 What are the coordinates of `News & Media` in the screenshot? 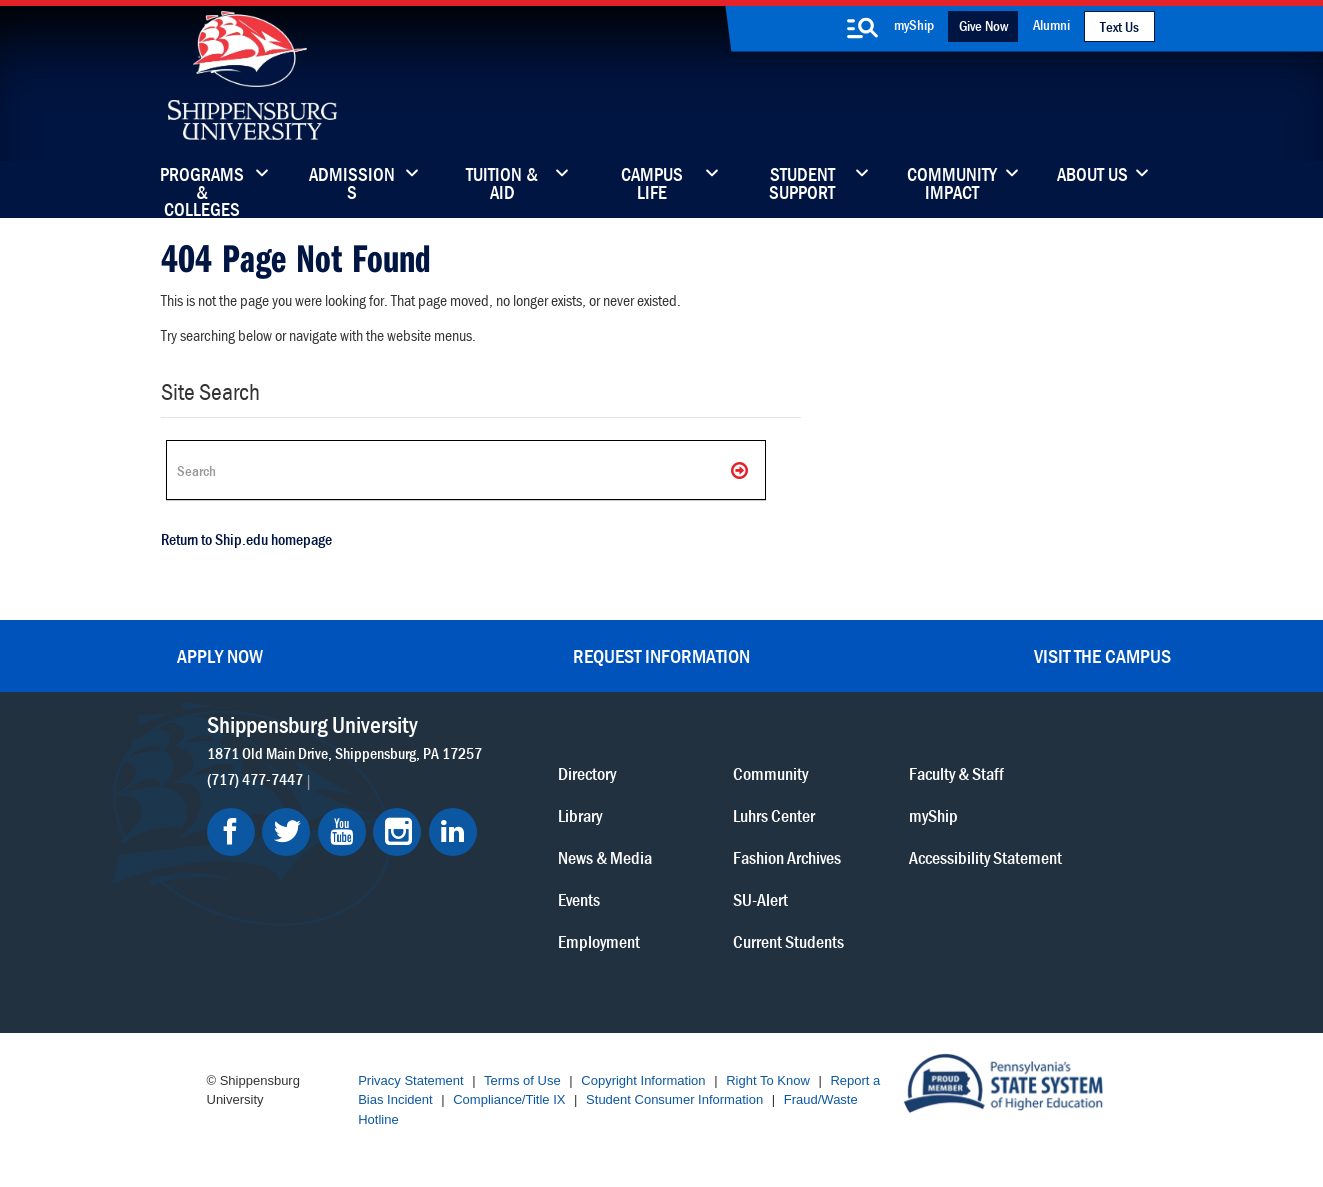 It's located at (605, 857).